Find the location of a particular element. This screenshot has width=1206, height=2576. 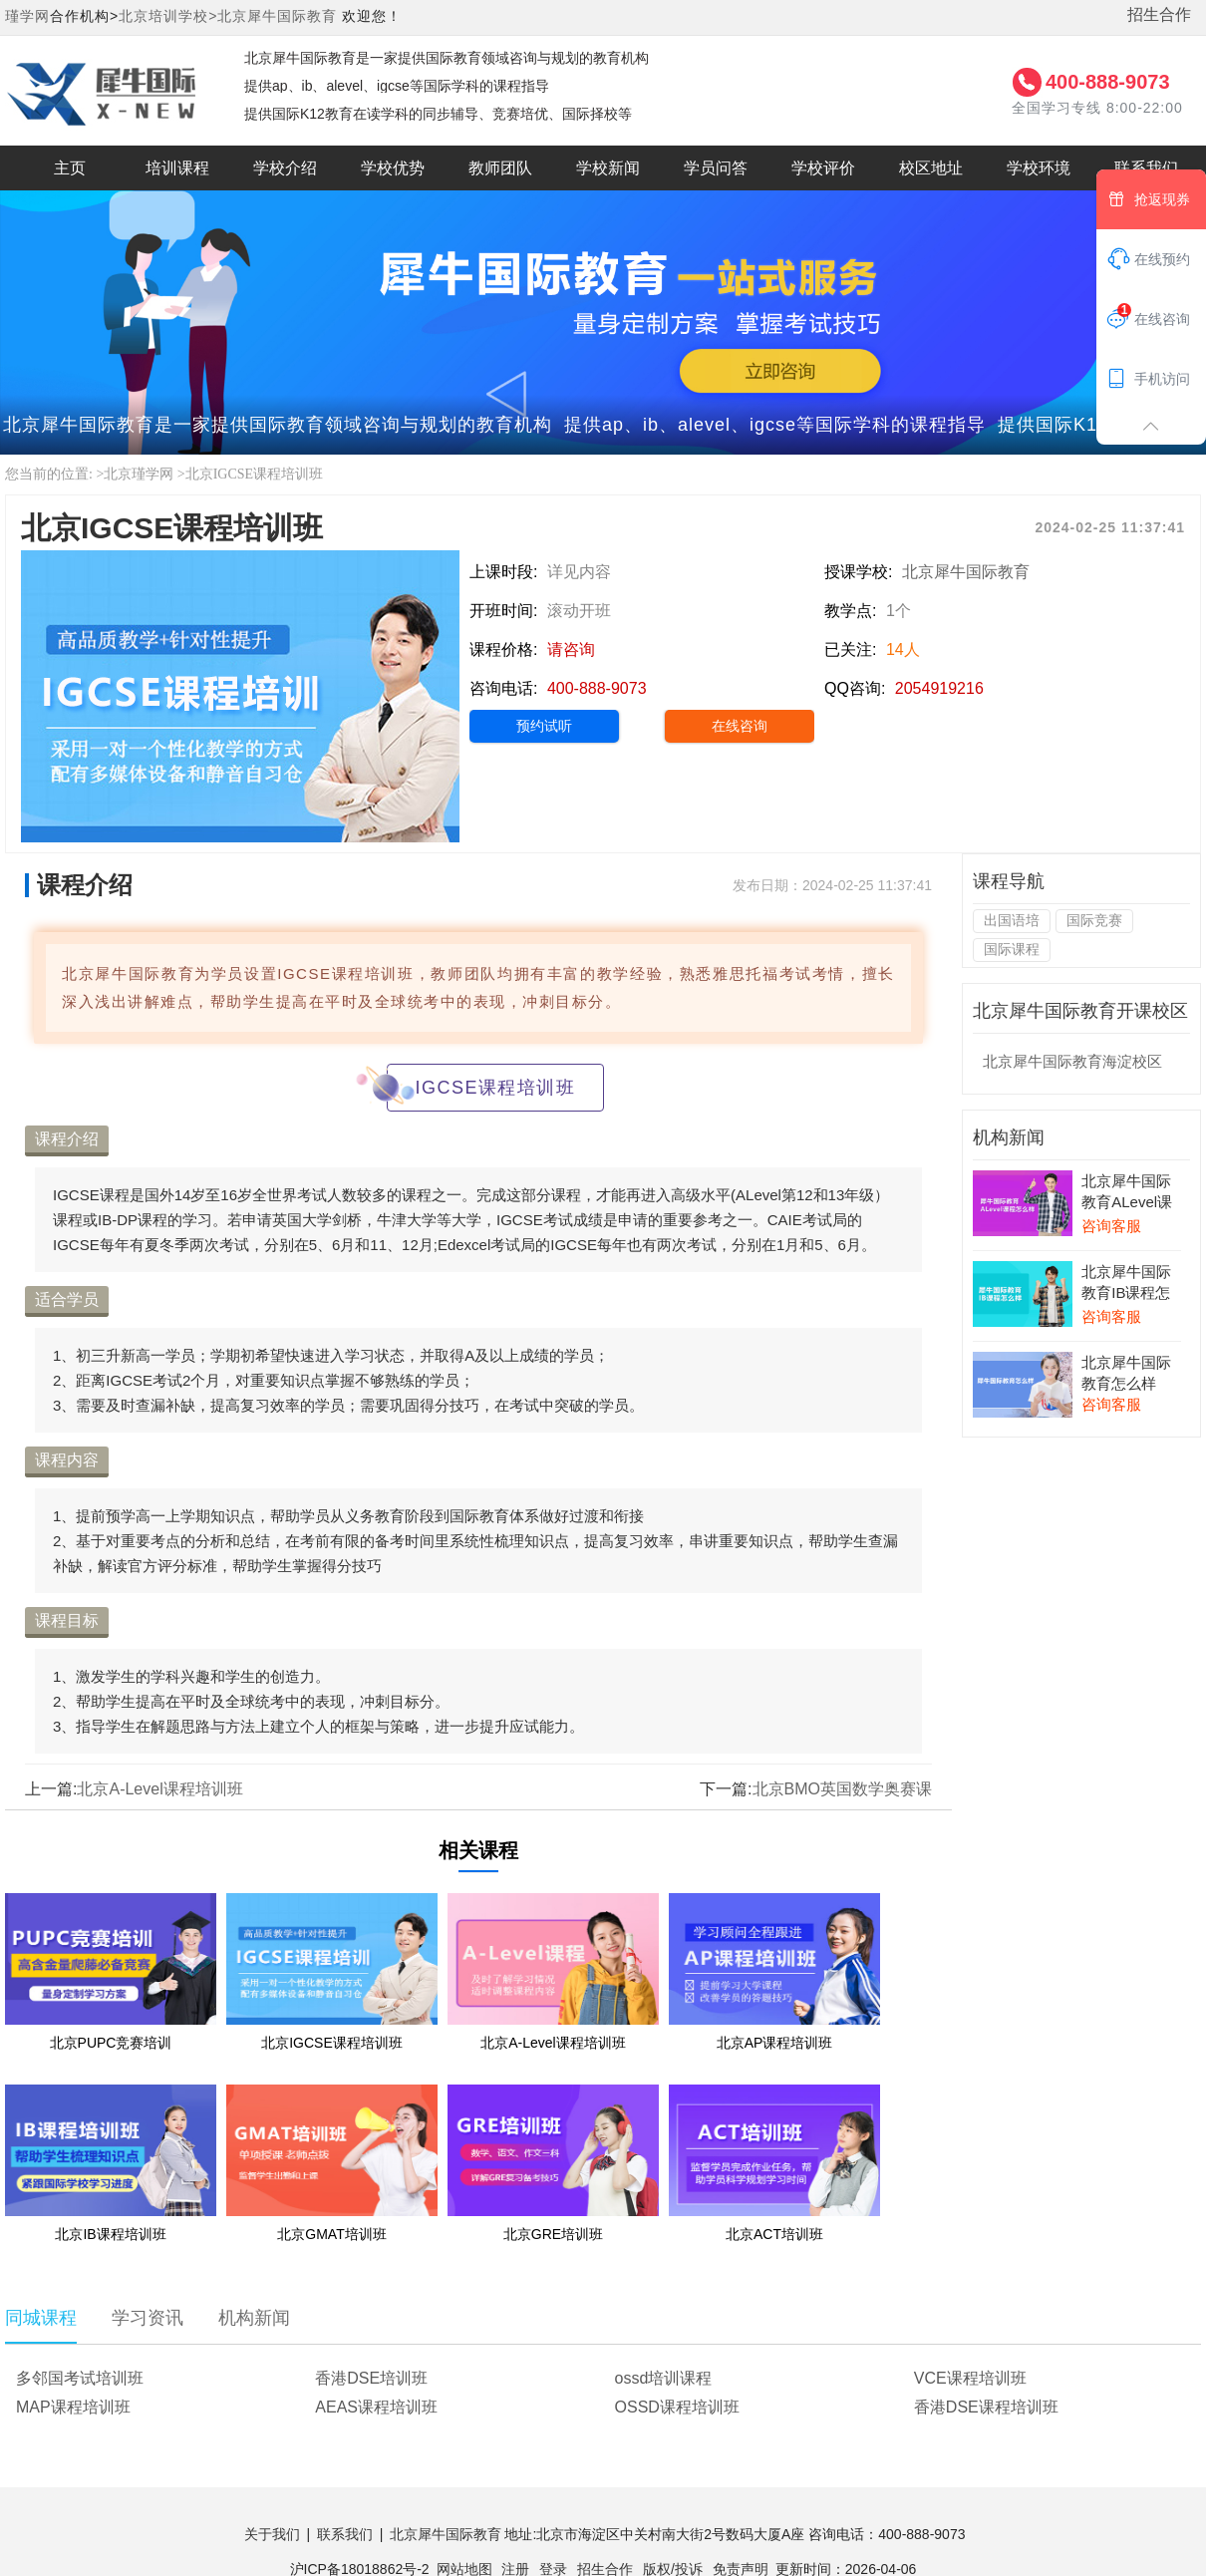

教师团队 is located at coordinates (500, 168).